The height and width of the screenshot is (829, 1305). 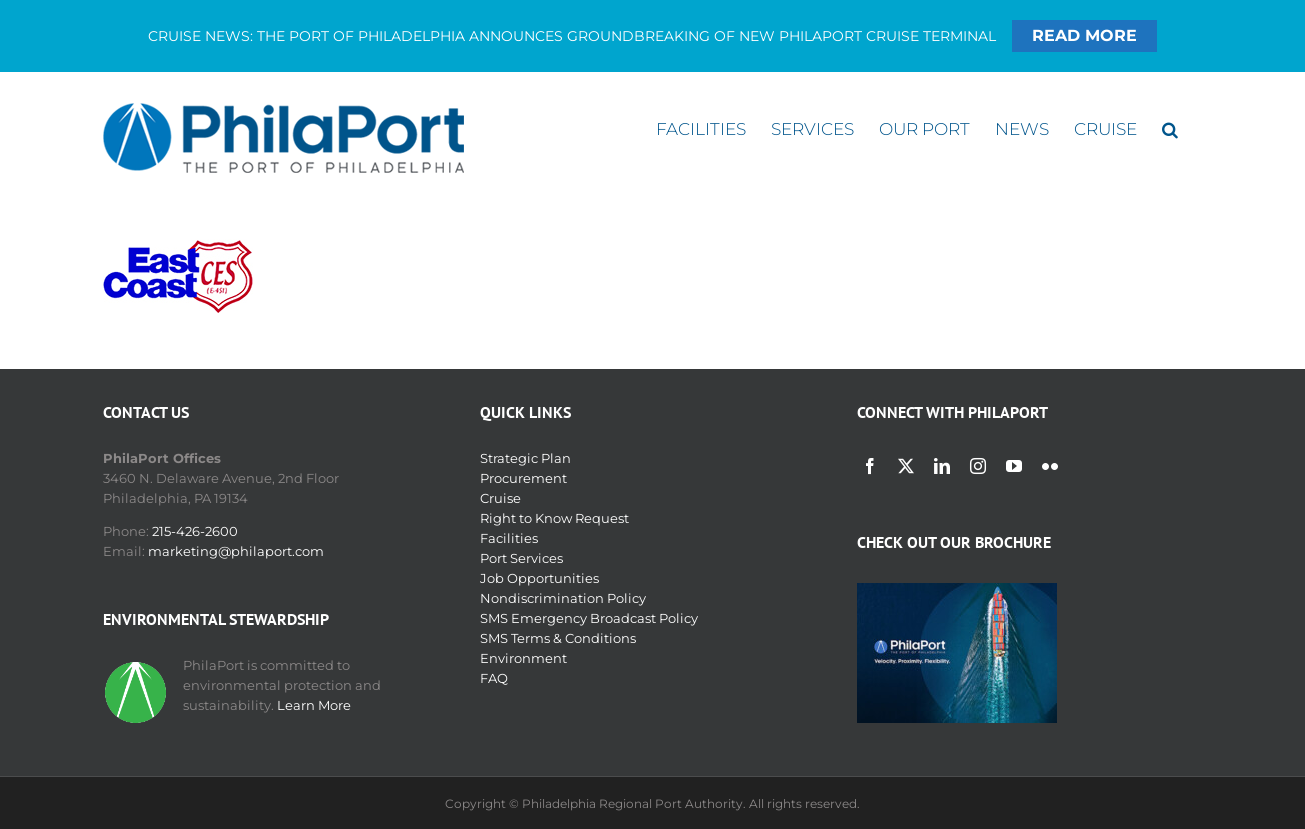 What do you see at coordinates (195, 531) in the screenshot?
I see `215-426-2600` at bounding box center [195, 531].